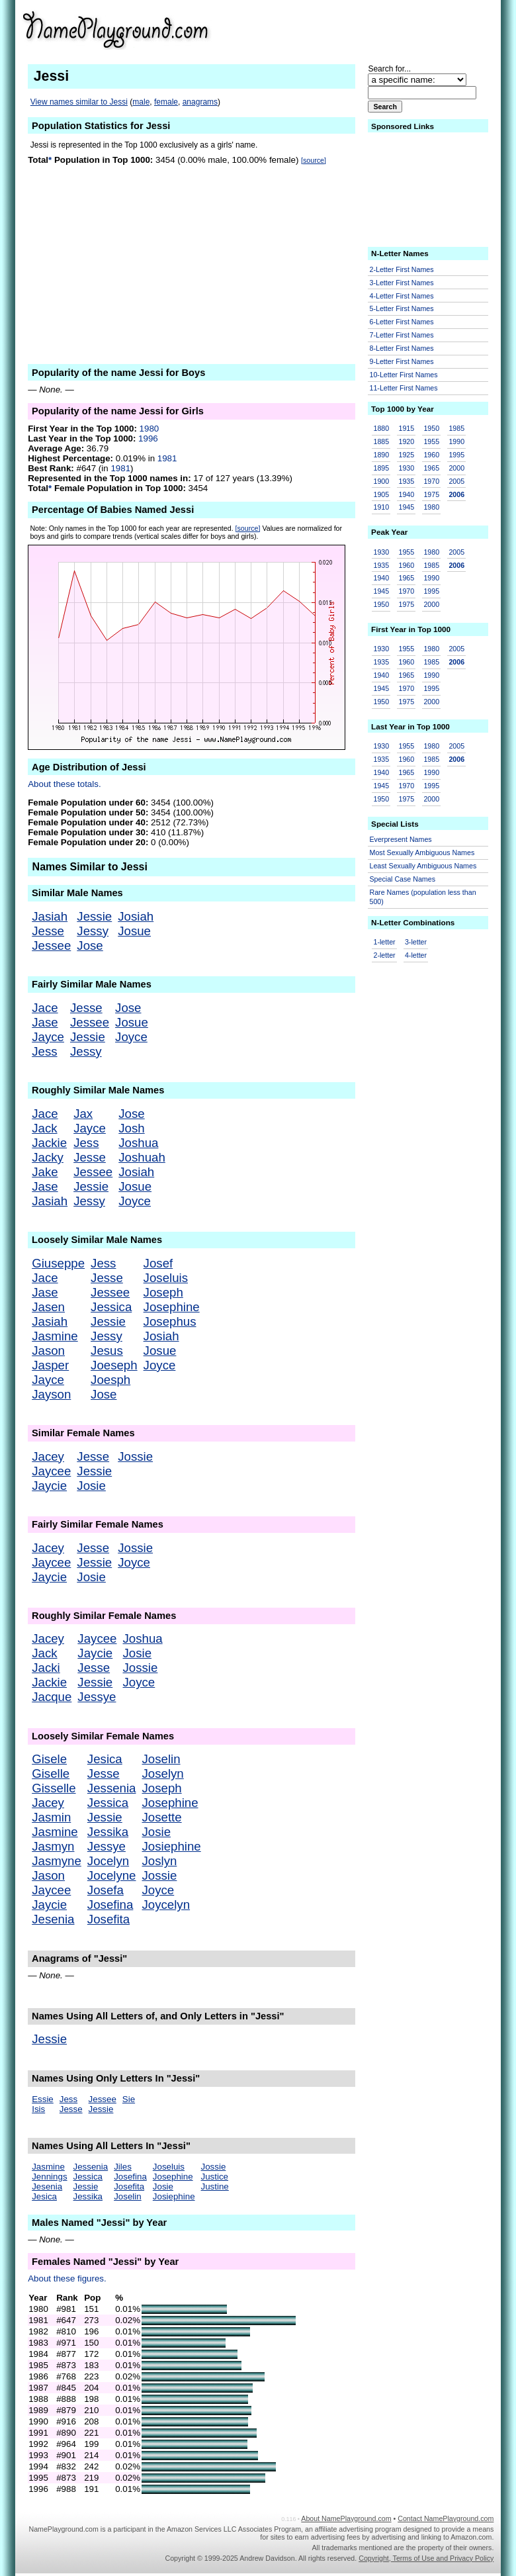 The height and width of the screenshot is (2576, 516). Describe the element at coordinates (111, 1788) in the screenshot. I see `Jessenia` at that location.